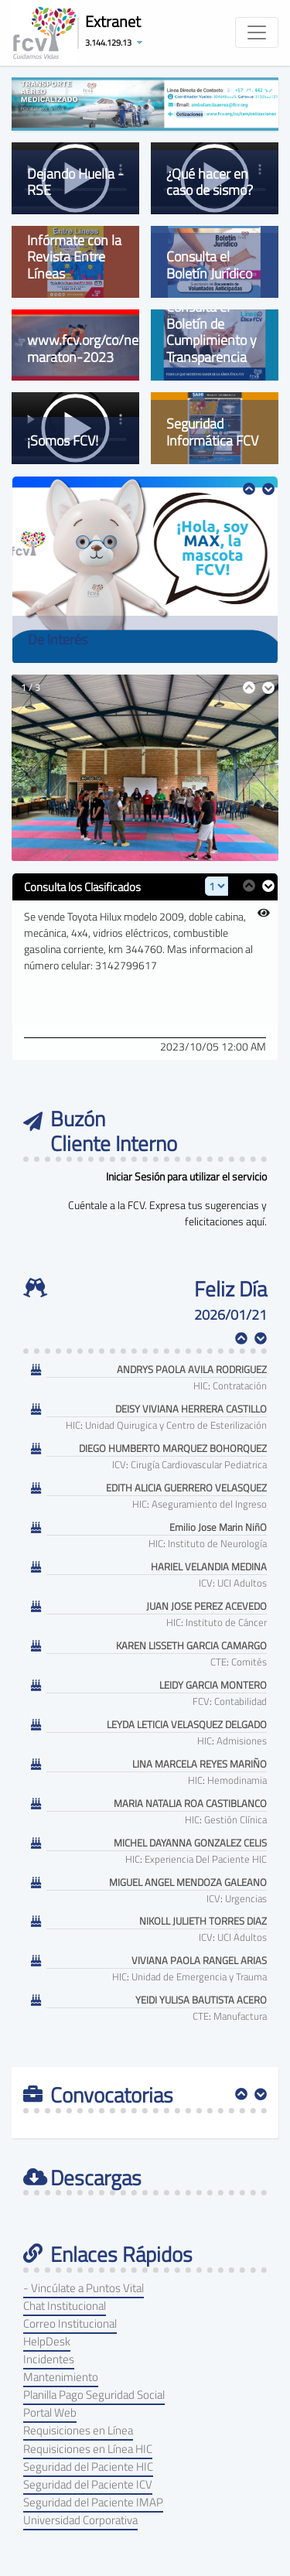 Image resolution: width=290 pixels, height=2576 pixels. What do you see at coordinates (70, 2323) in the screenshot?
I see `Correo Institucional` at bounding box center [70, 2323].